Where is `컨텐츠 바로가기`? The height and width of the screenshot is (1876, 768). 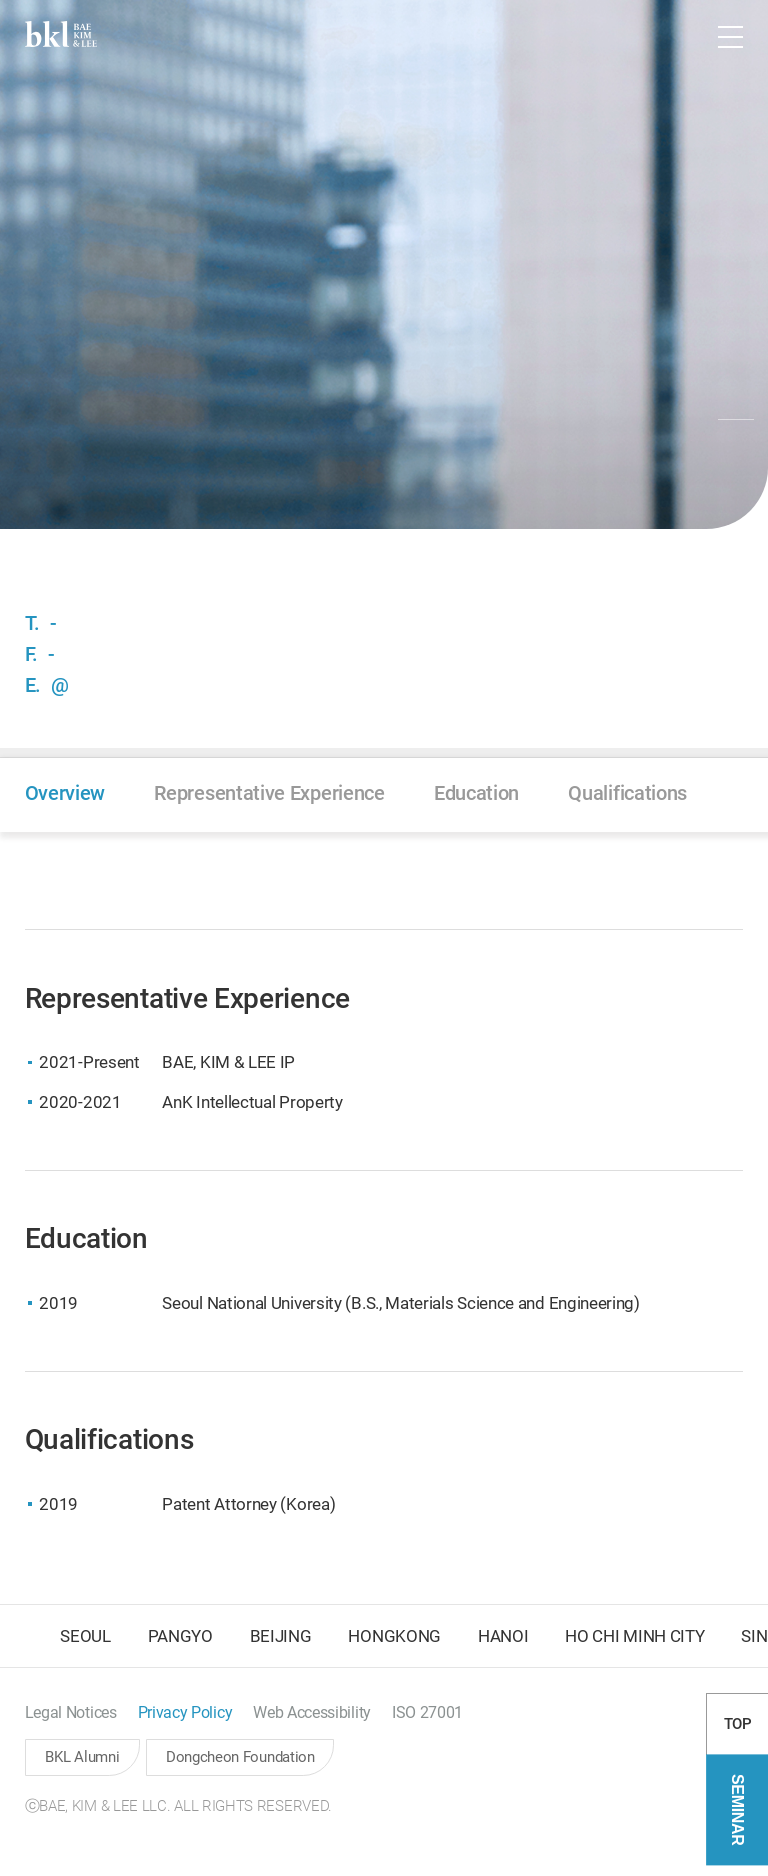
컨텐츠 바로가기 is located at coordinates (0, 0).